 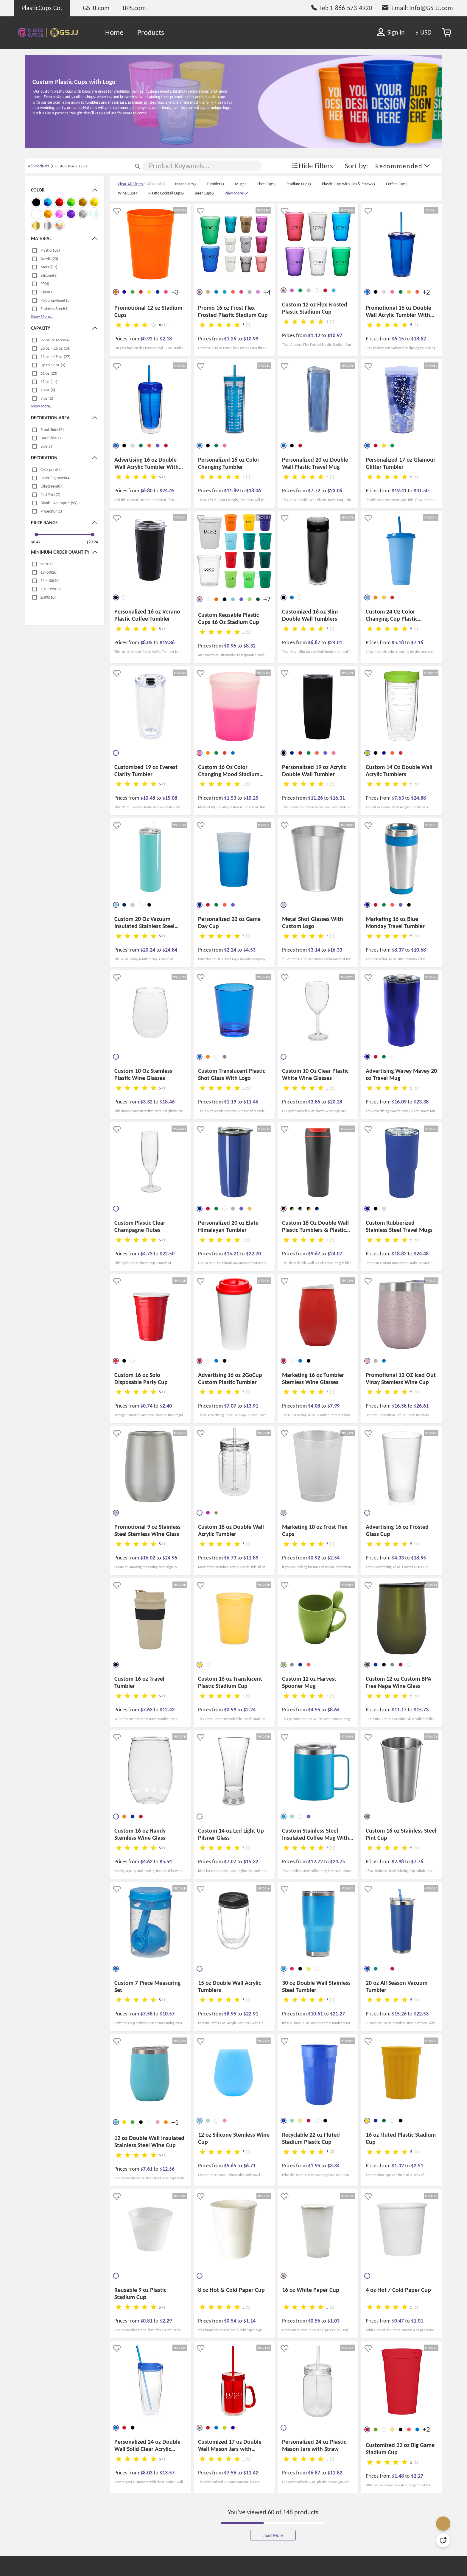 What do you see at coordinates (421, 1101) in the screenshot?
I see `$23.38` at bounding box center [421, 1101].